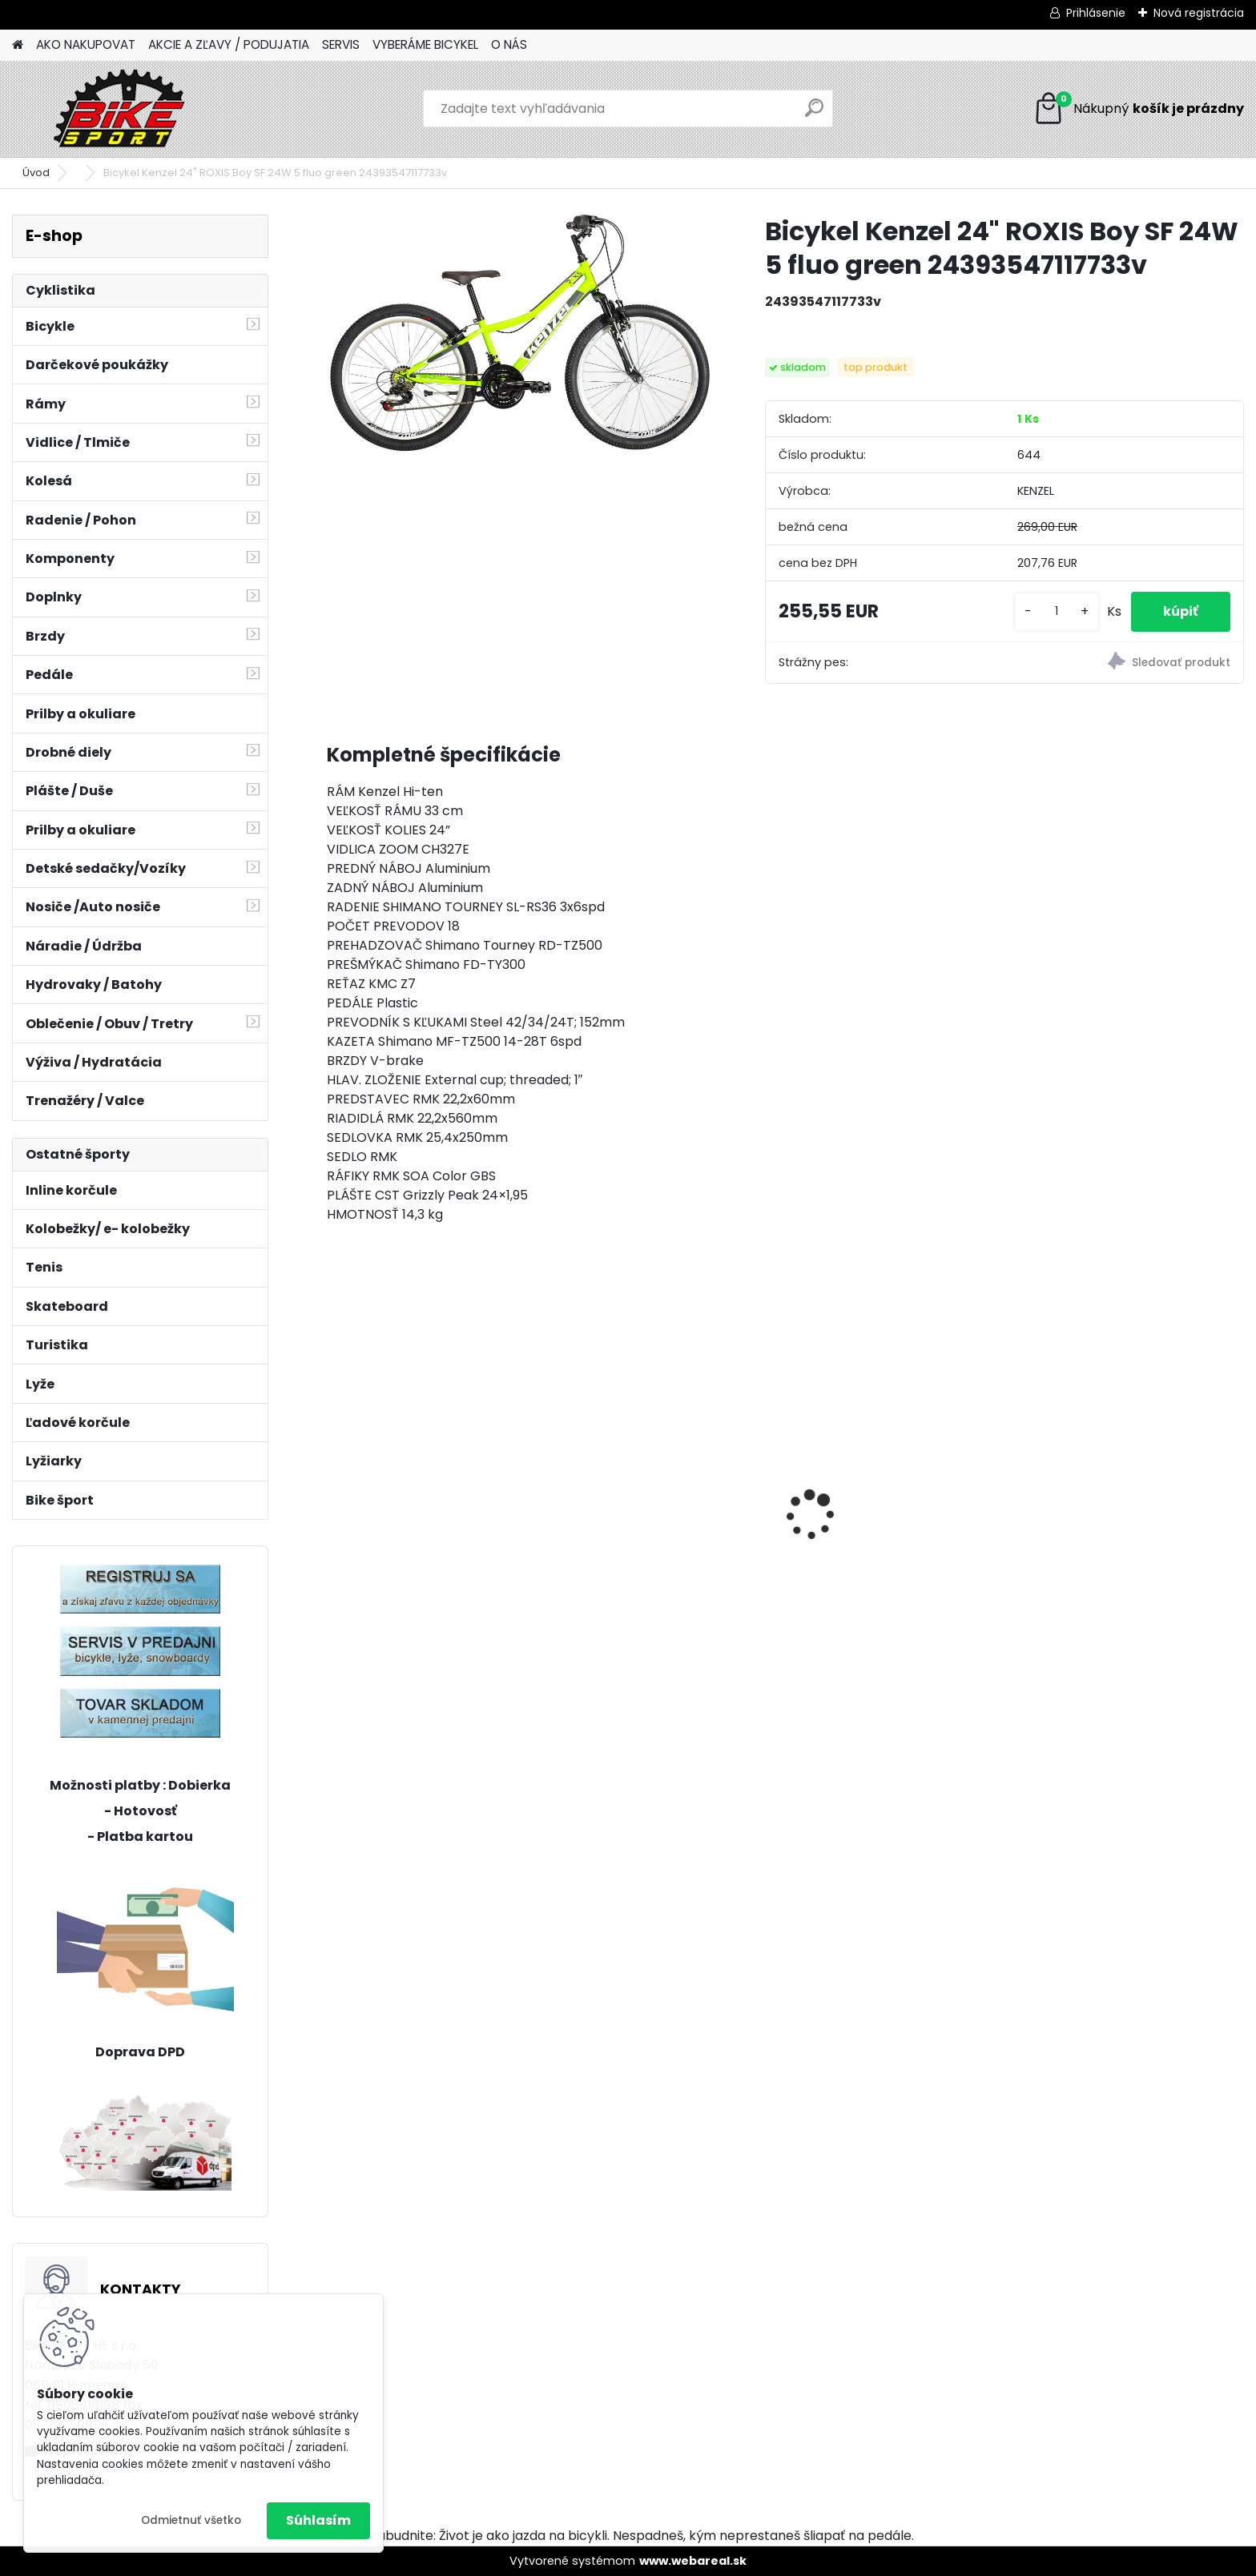 The height and width of the screenshot is (2576, 1256). I want to click on AKCIE A ZĽAVY / PODUJATIA, so click(228, 44).